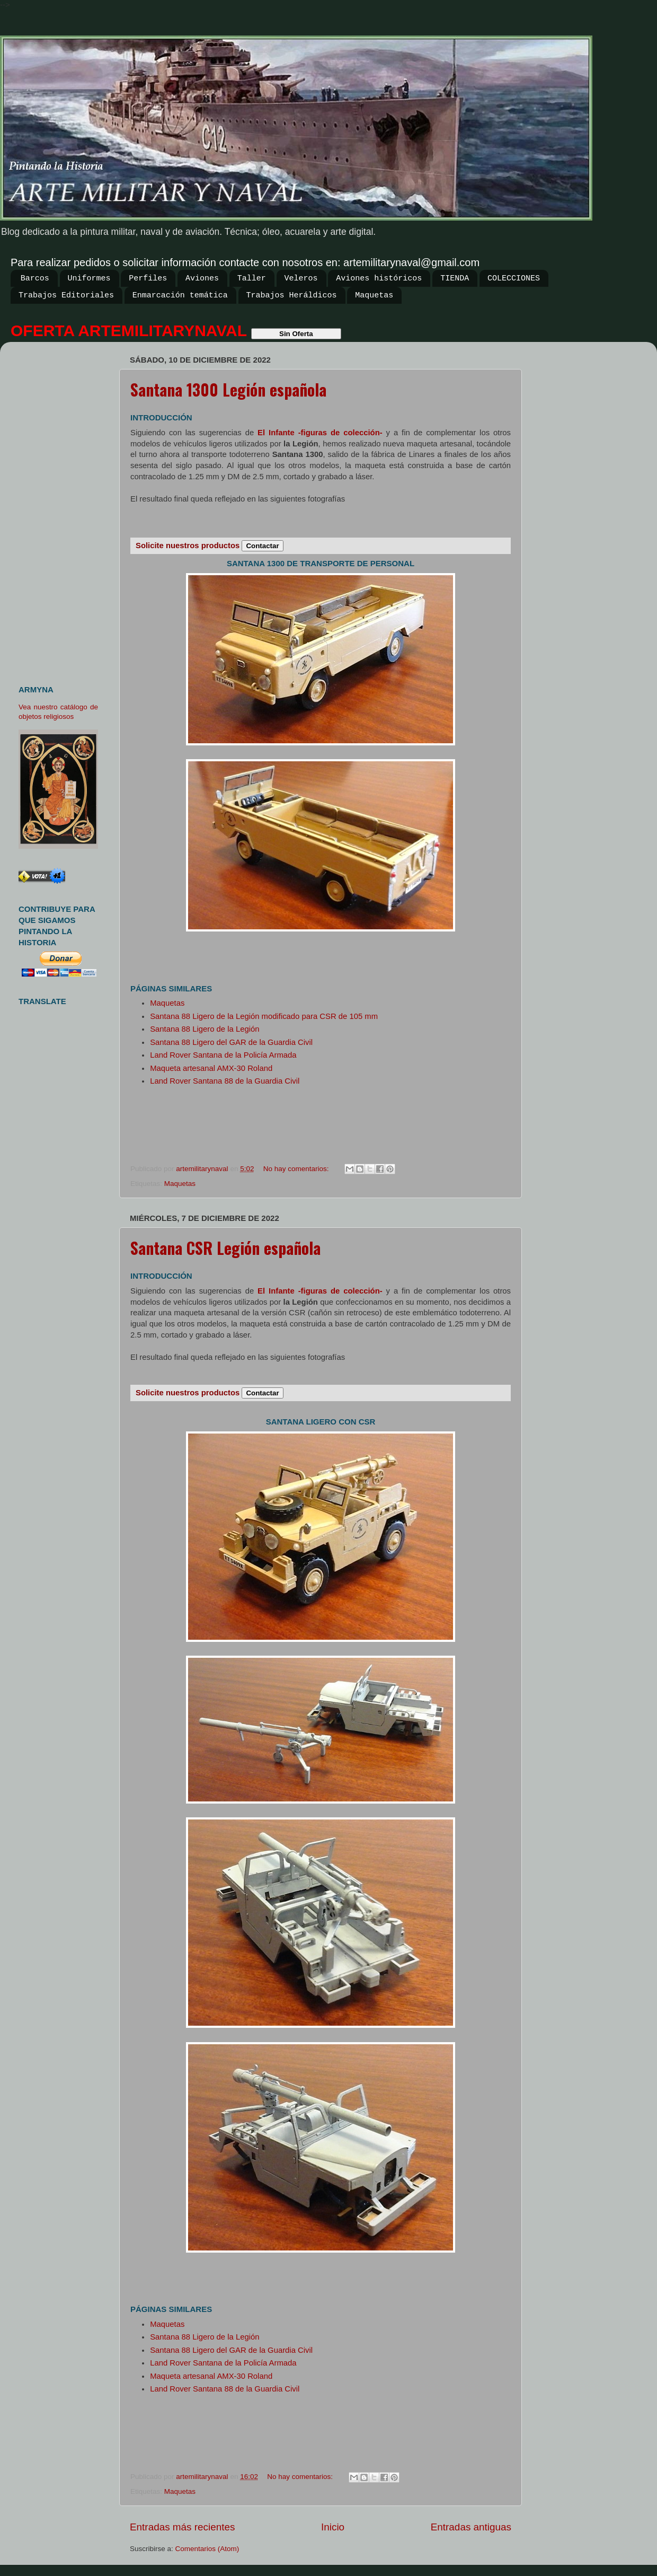 The image size is (657, 2576). I want to click on Land Rover Santana de la Policía Armada, so click(223, 1055).